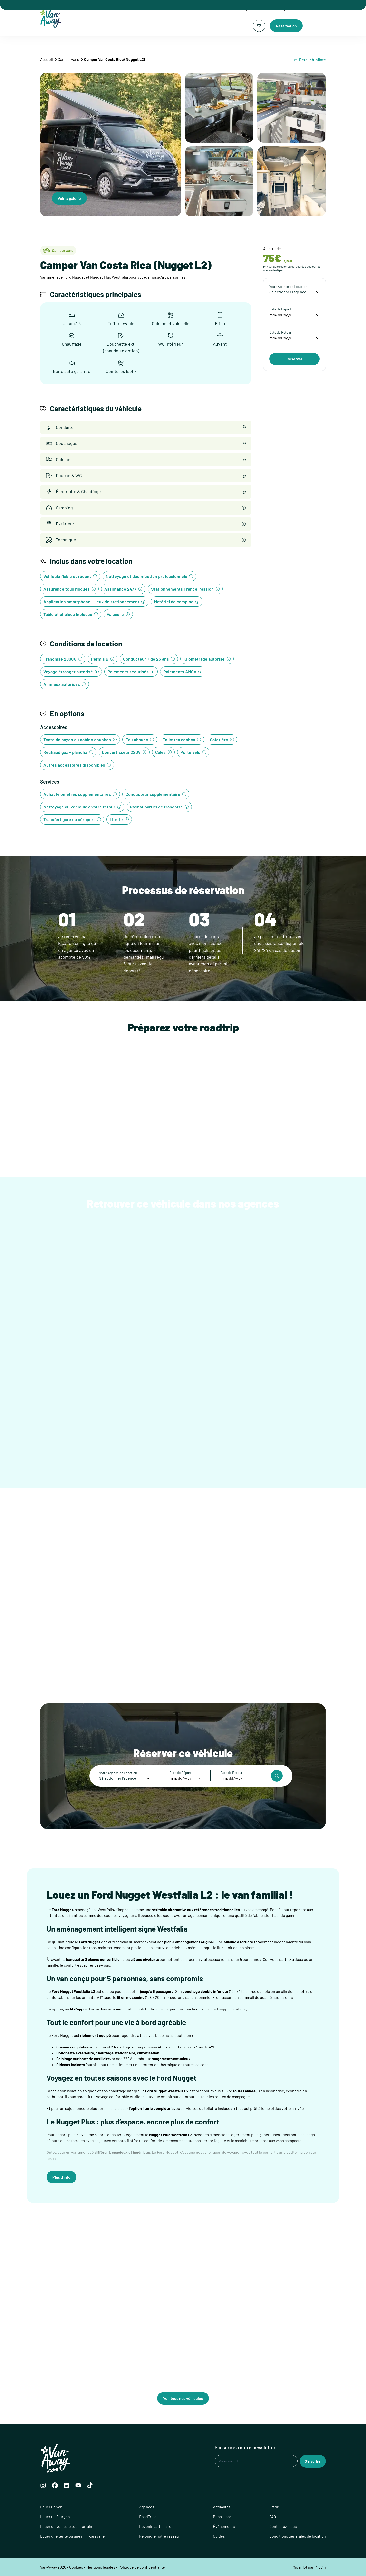 The height and width of the screenshot is (2576, 366). Describe the element at coordinates (43, 2485) in the screenshot. I see `[Instagram]` at that location.